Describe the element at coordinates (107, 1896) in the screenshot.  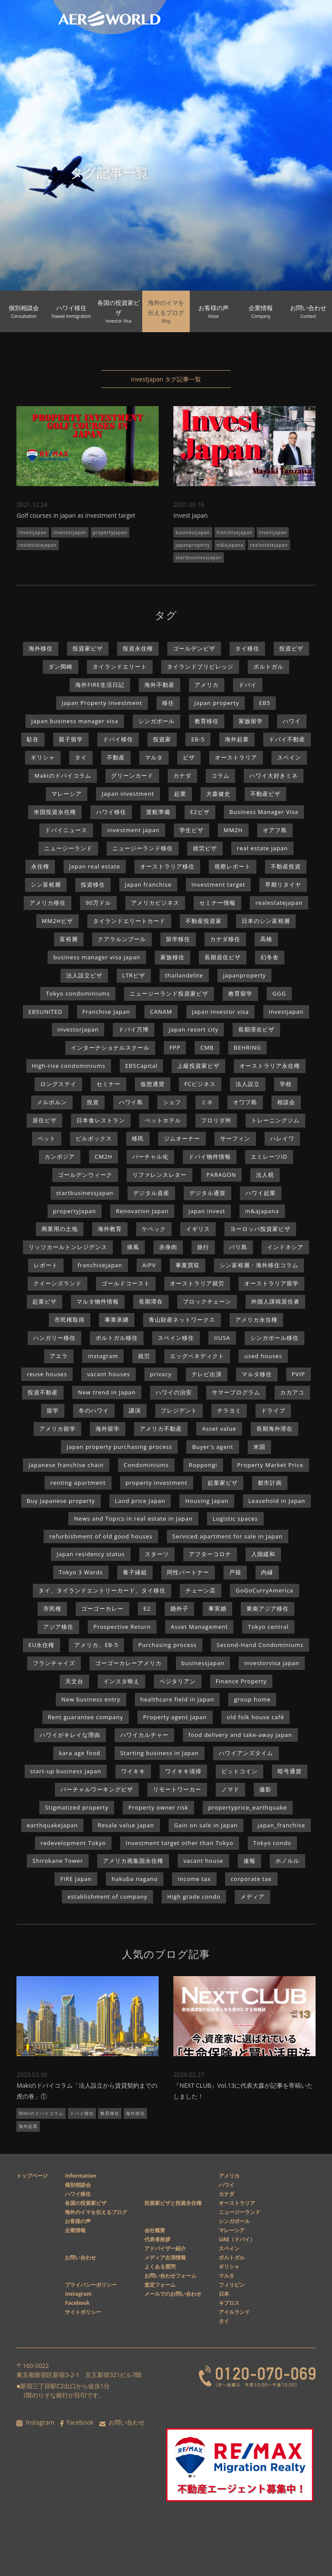
I see `establishment of company` at that location.